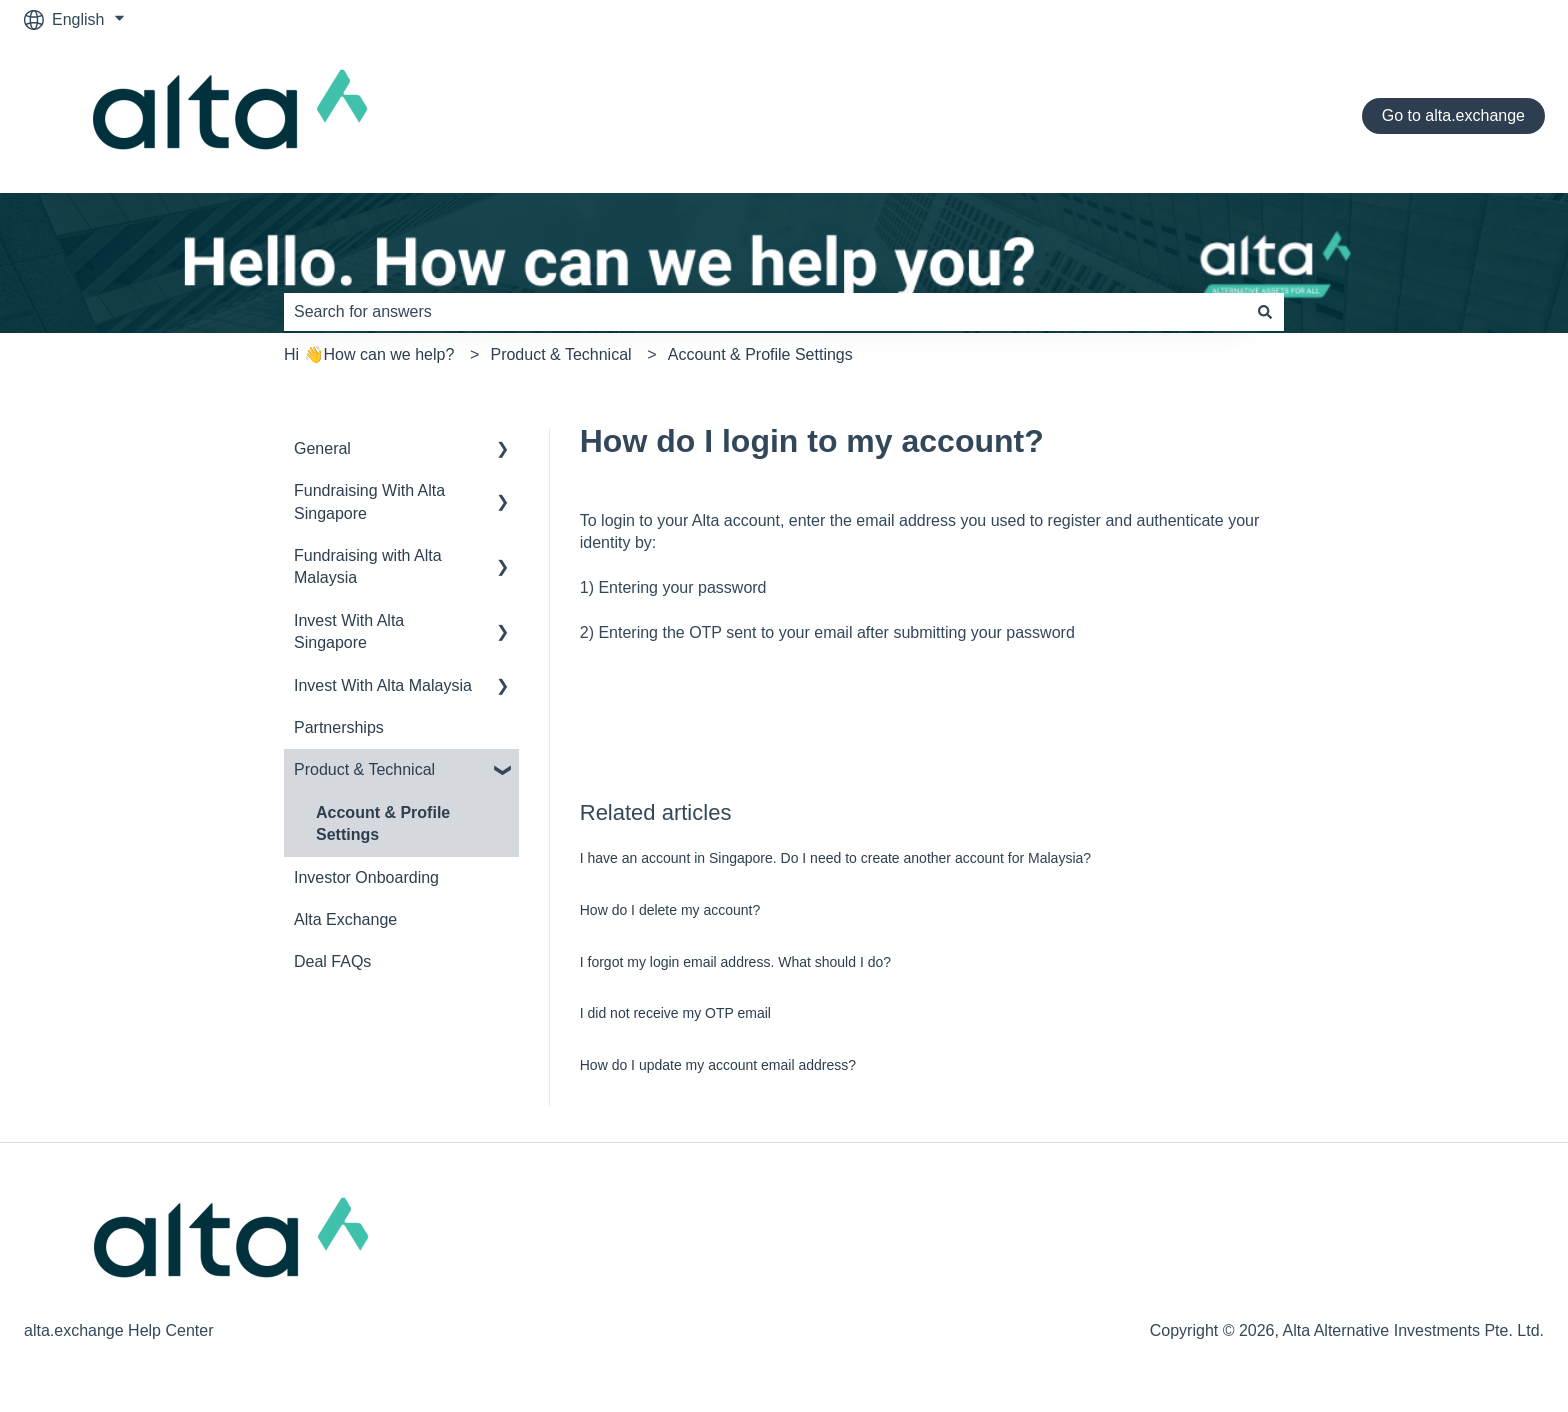  Describe the element at coordinates (383, 823) in the screenshot. I see `Account & Profile Settings [menuitem]` at that location.